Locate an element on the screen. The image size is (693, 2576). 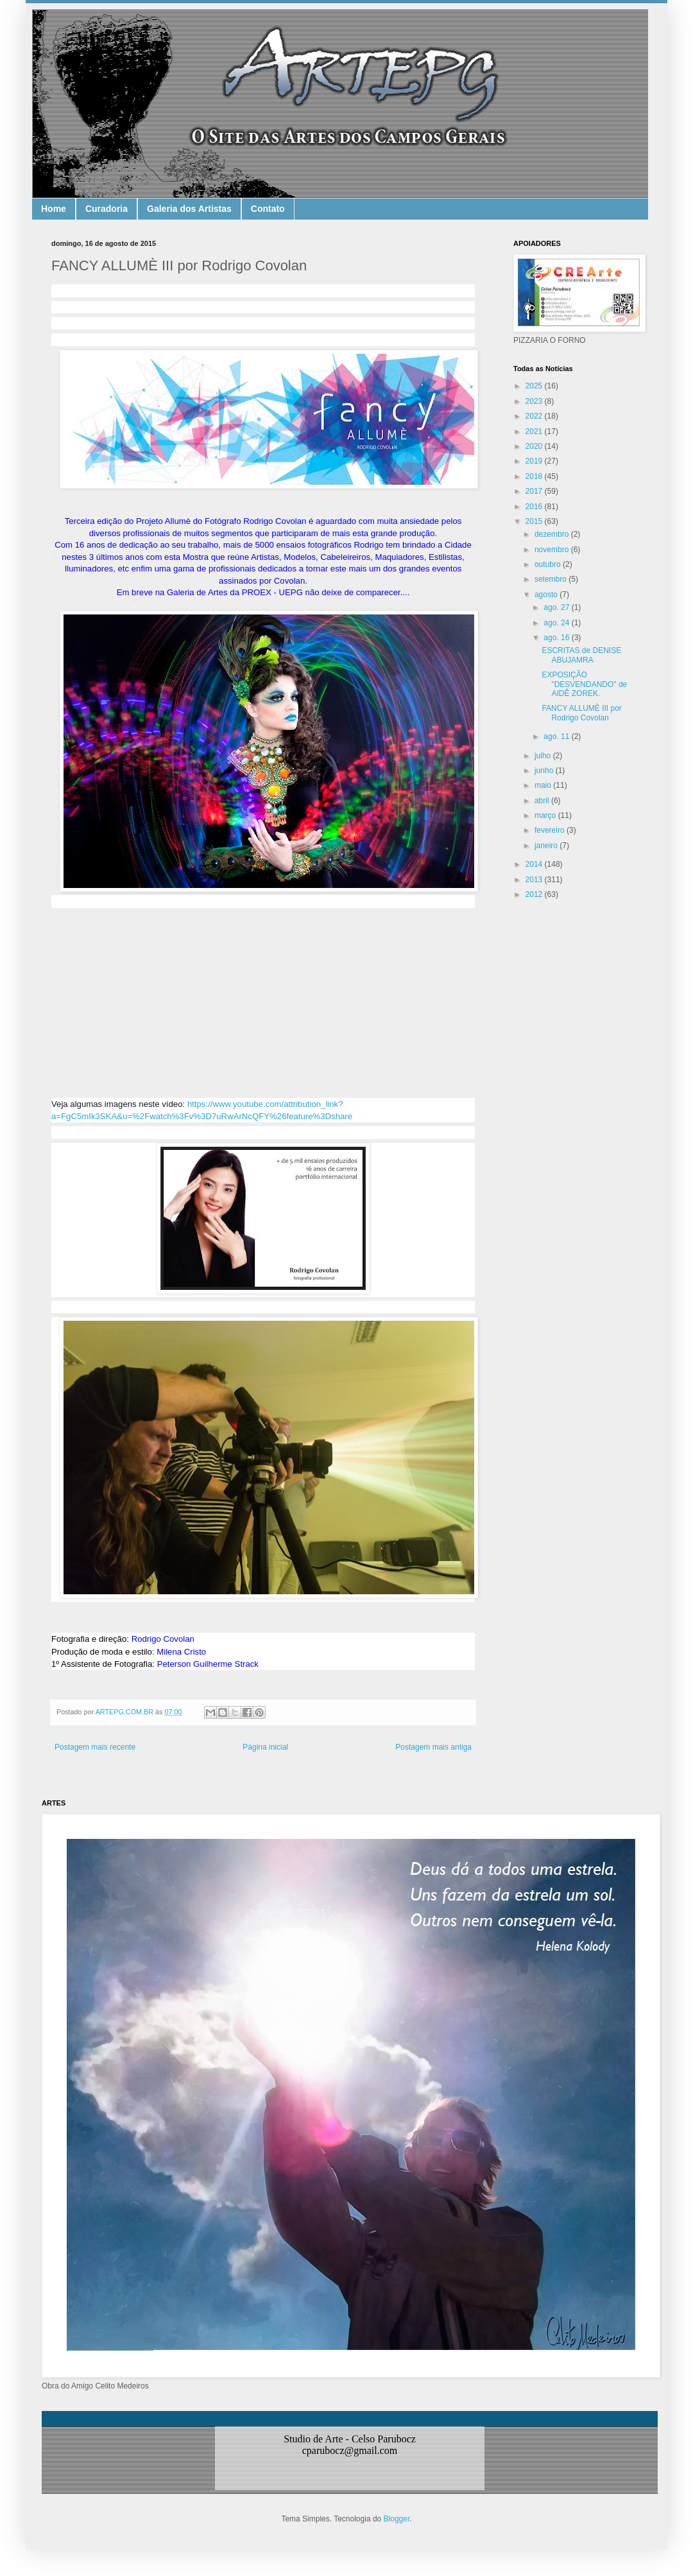
2014 is located at coordinates (535, 864).